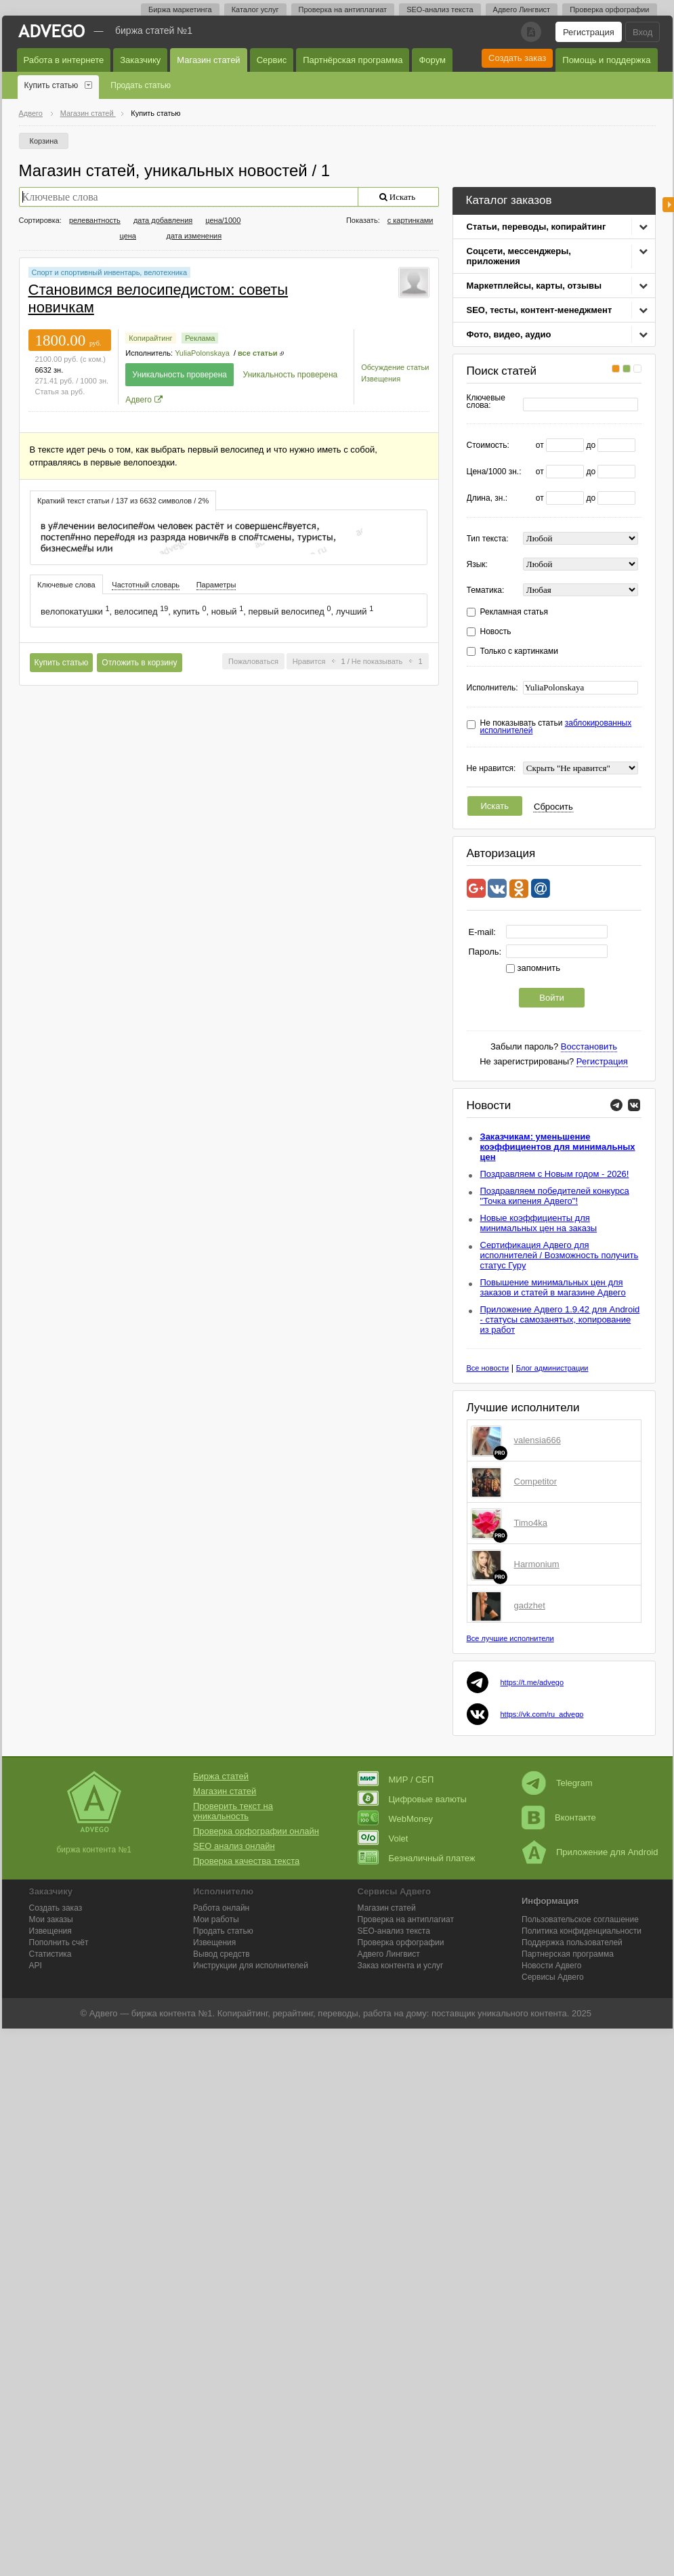  Describe the element at coordinates (256, 1831) in the screenshot. I see `Проверка орфографии онлайн` at that location.